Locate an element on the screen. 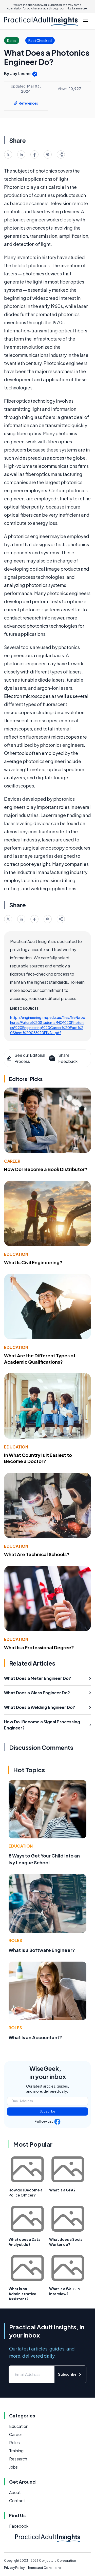 The width and height of the screenshot is (95, 2576). Learn more. is located at coordinates (80, 8).